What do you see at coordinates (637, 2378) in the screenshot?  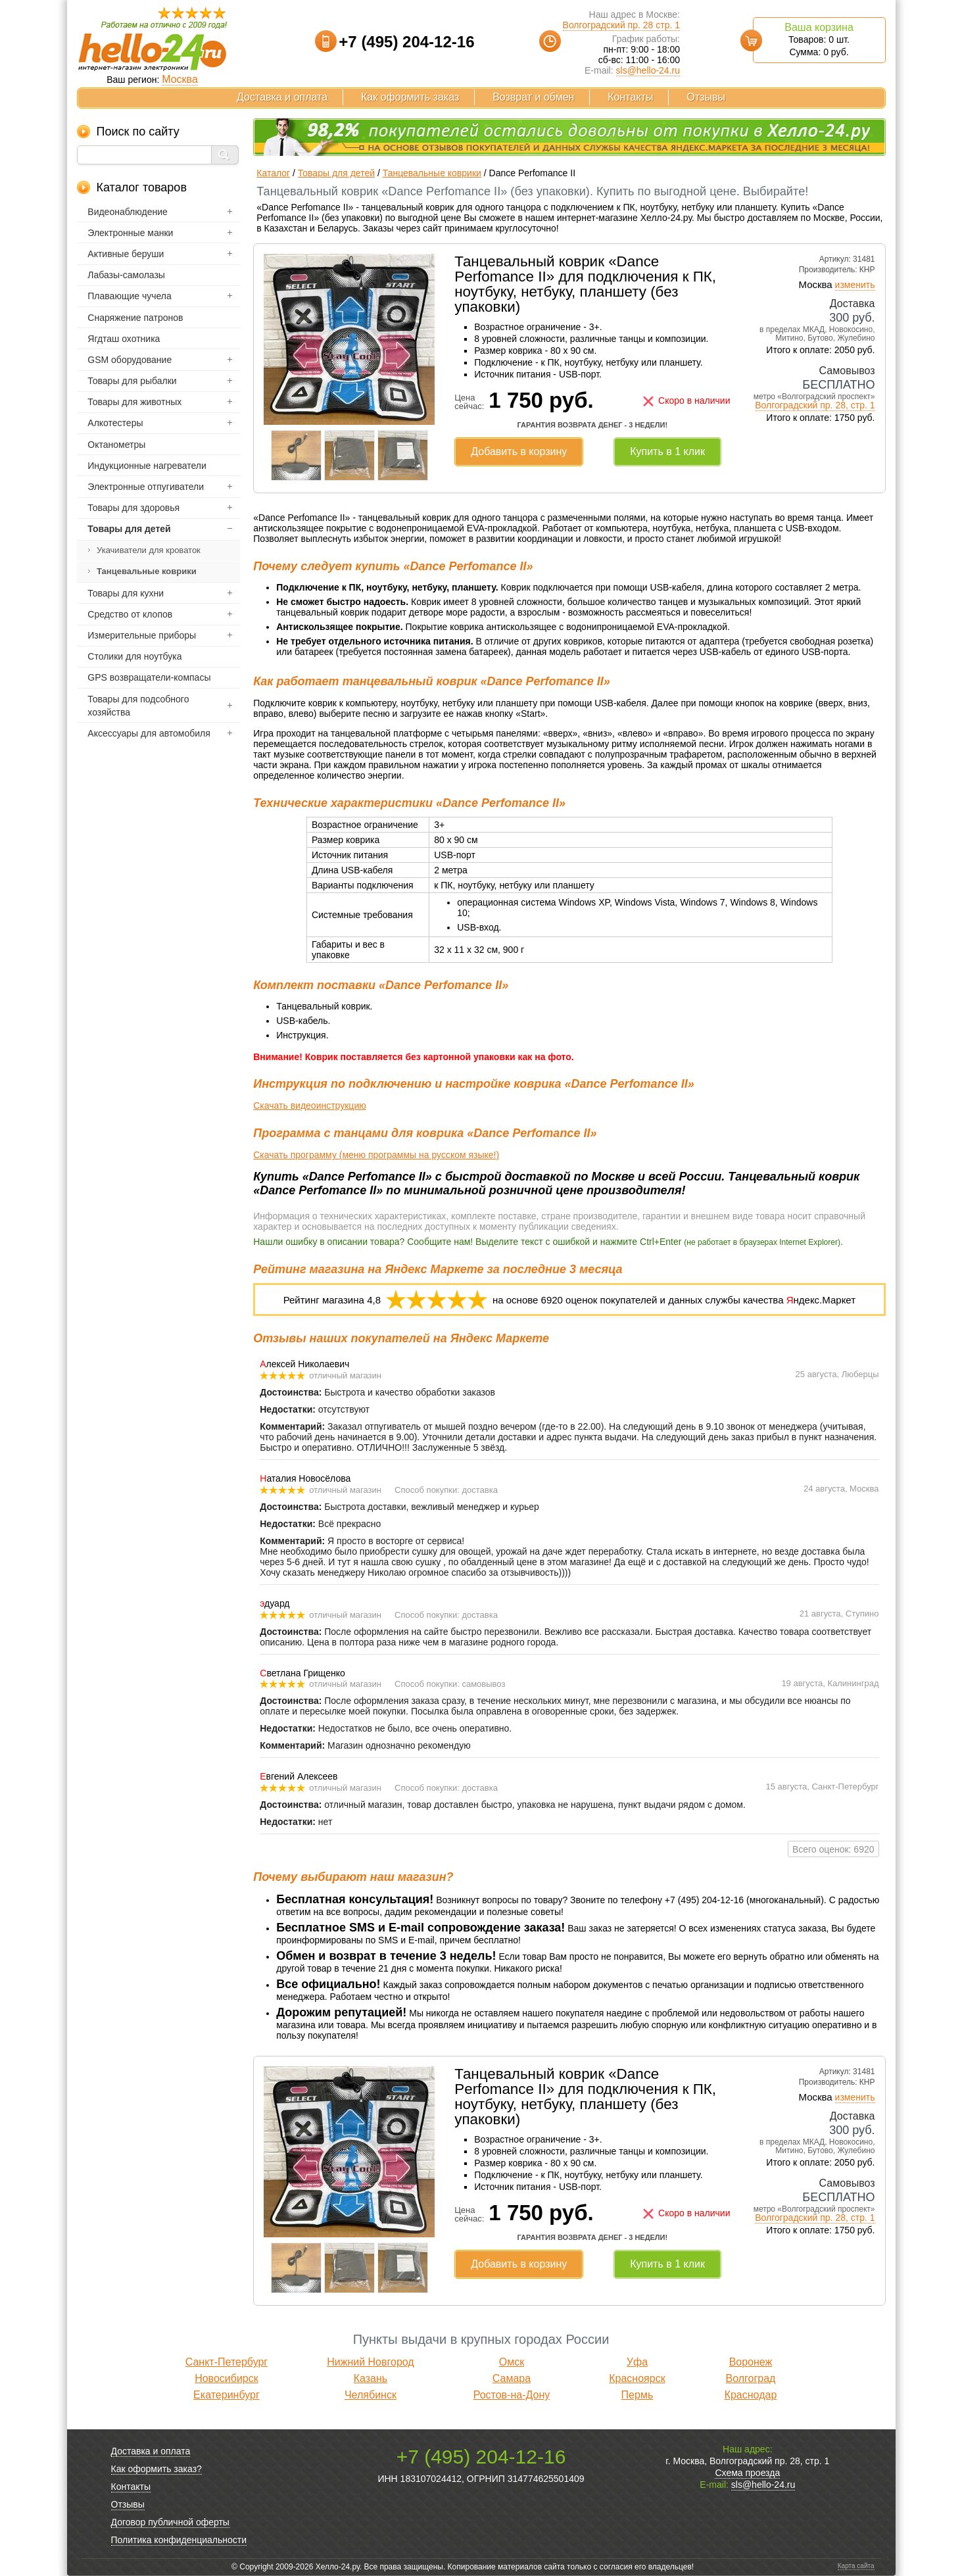 I see `Красноярск` at bounding box center [637, 2378].